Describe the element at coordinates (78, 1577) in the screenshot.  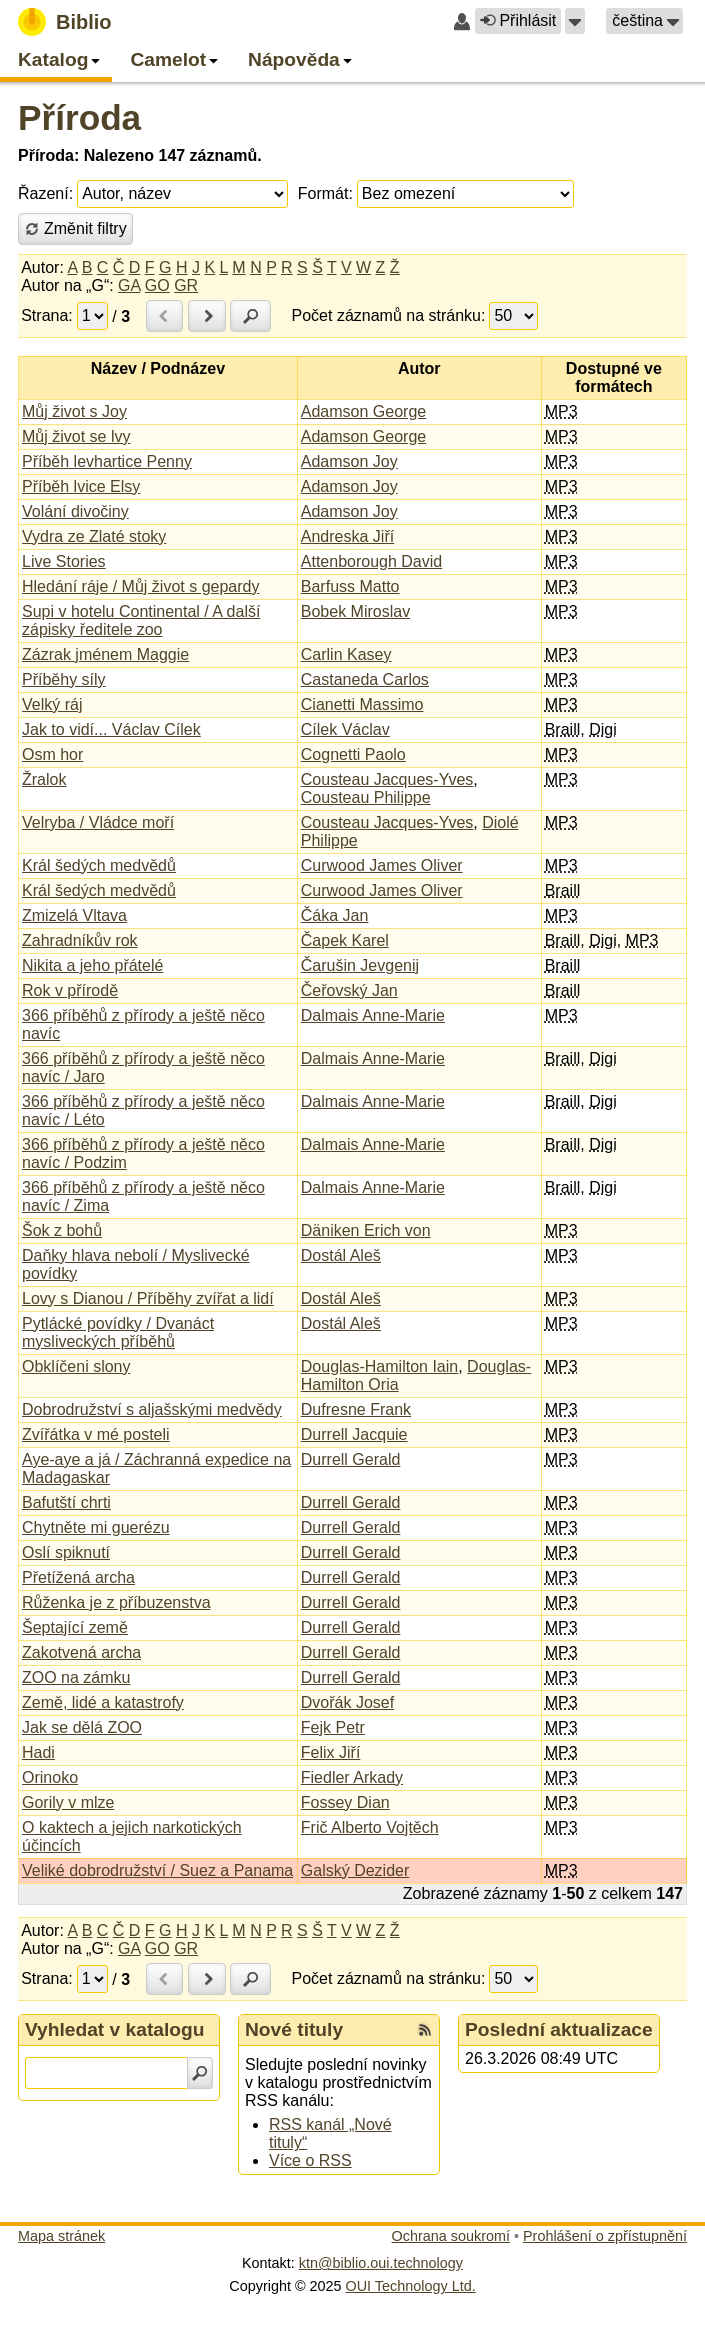
I see `Přetížená archa` at that location.